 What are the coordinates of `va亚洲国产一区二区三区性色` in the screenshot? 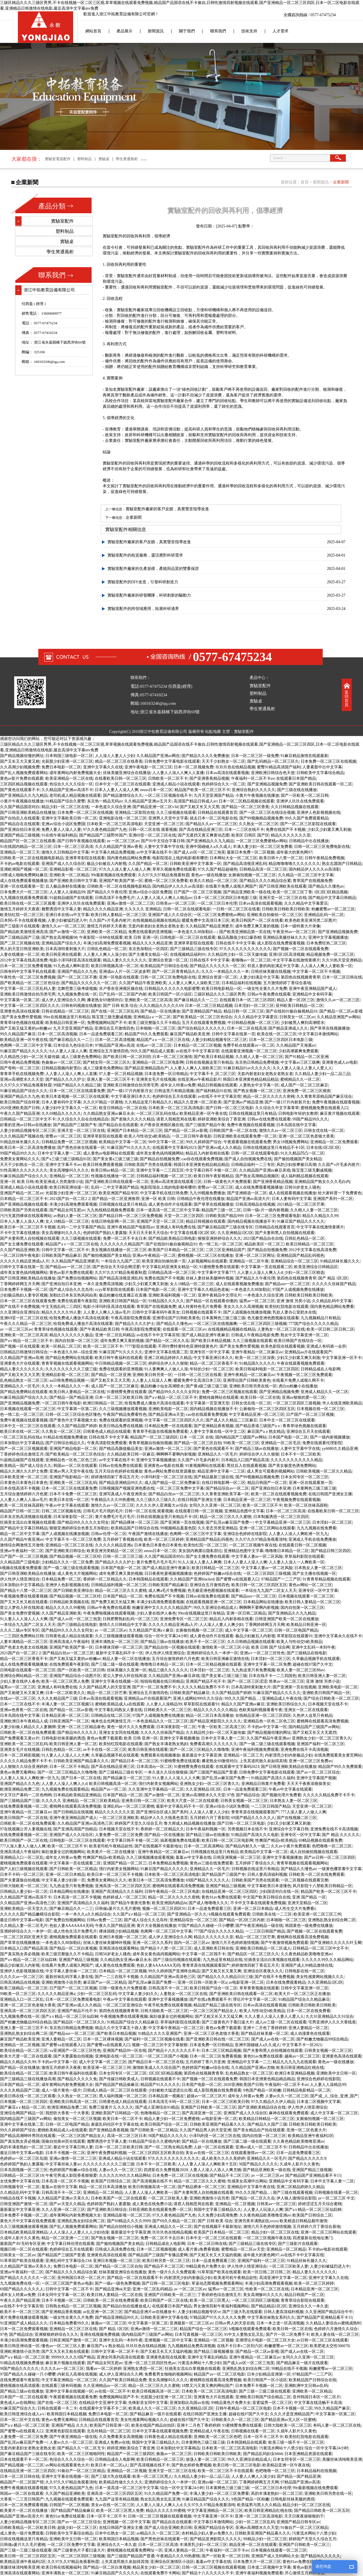 It's located at (75, 2050).